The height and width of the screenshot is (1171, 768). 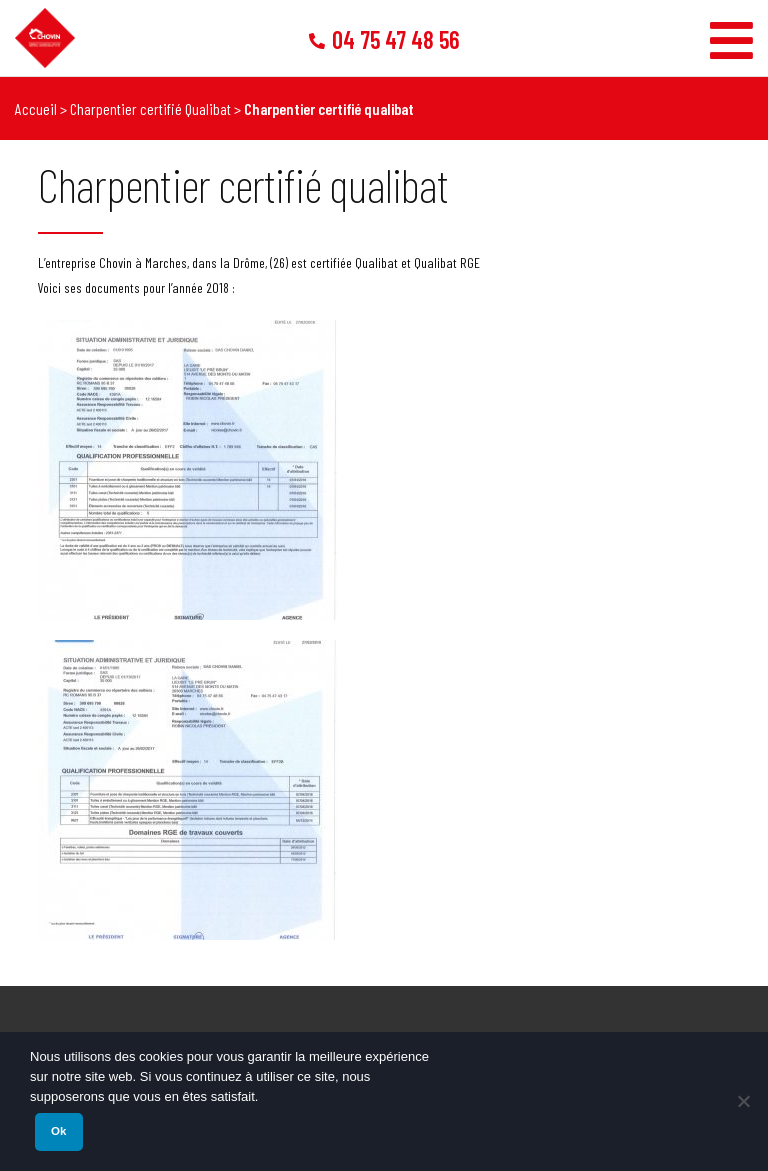 I want to click on Accueil, so click(x=36, y=108).